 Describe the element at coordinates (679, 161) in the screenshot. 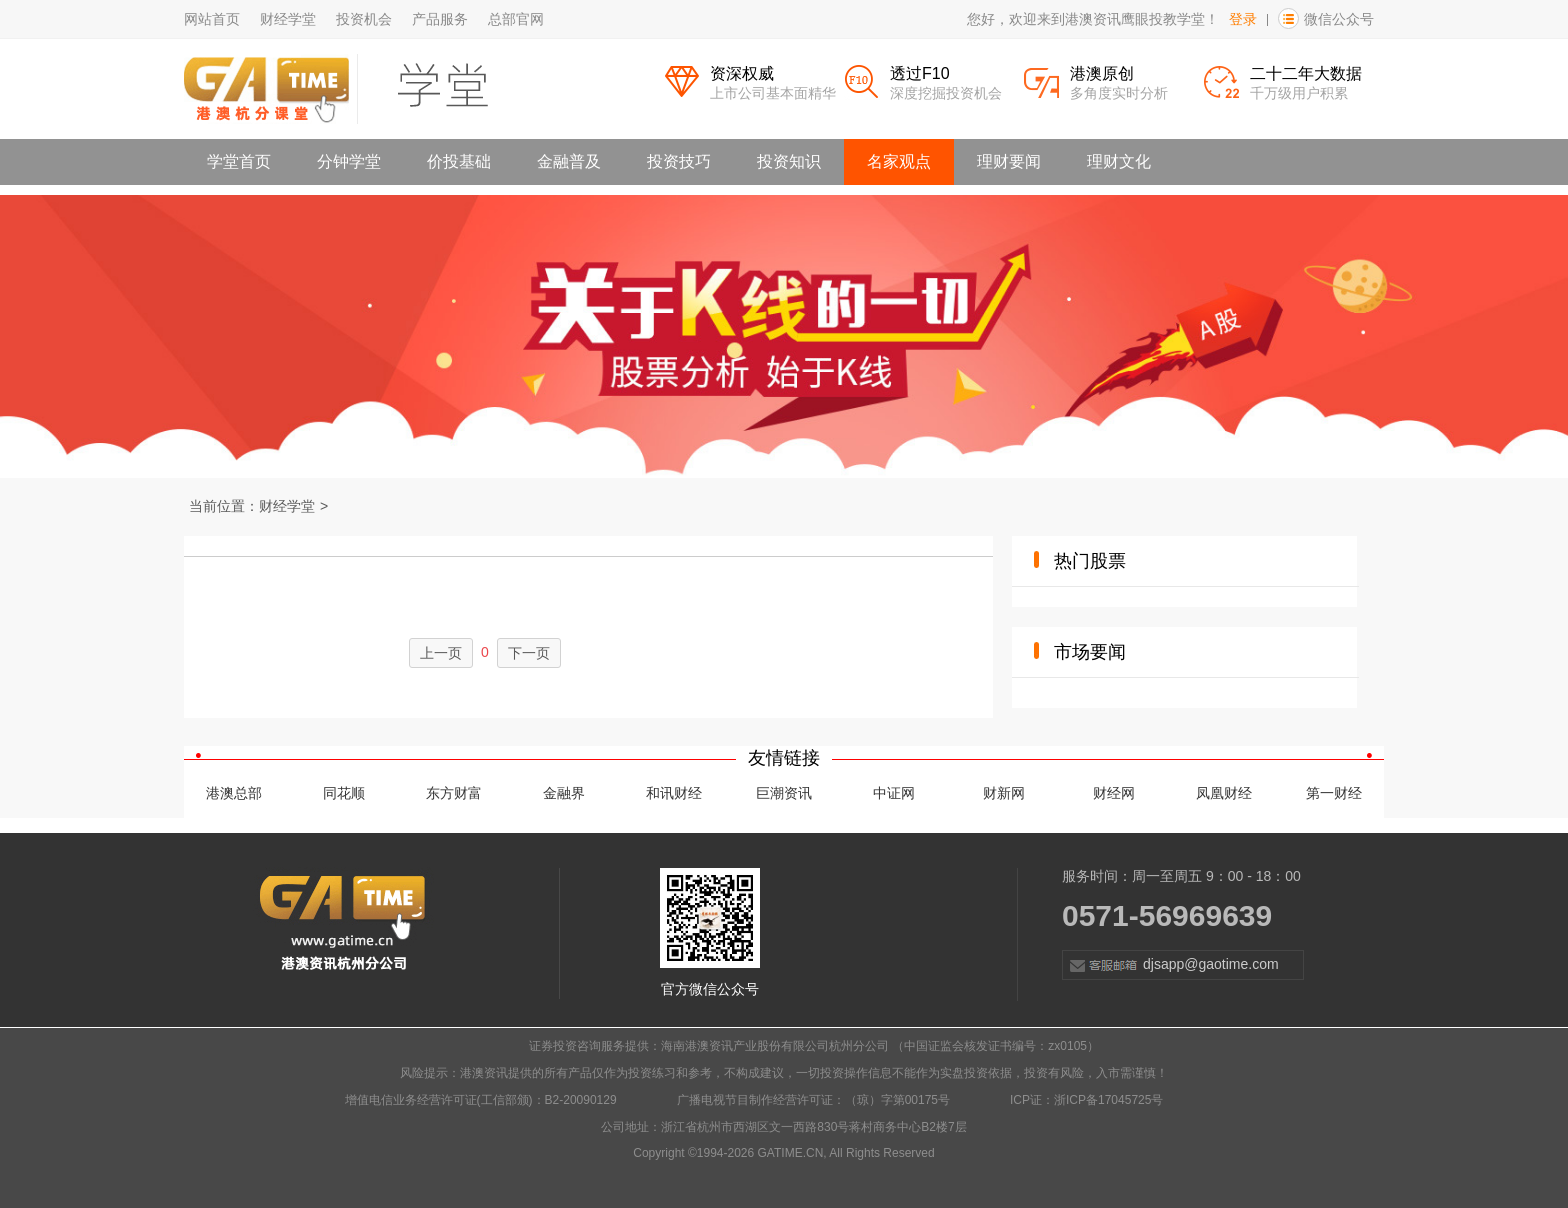

I see `投资技巧` at that location.